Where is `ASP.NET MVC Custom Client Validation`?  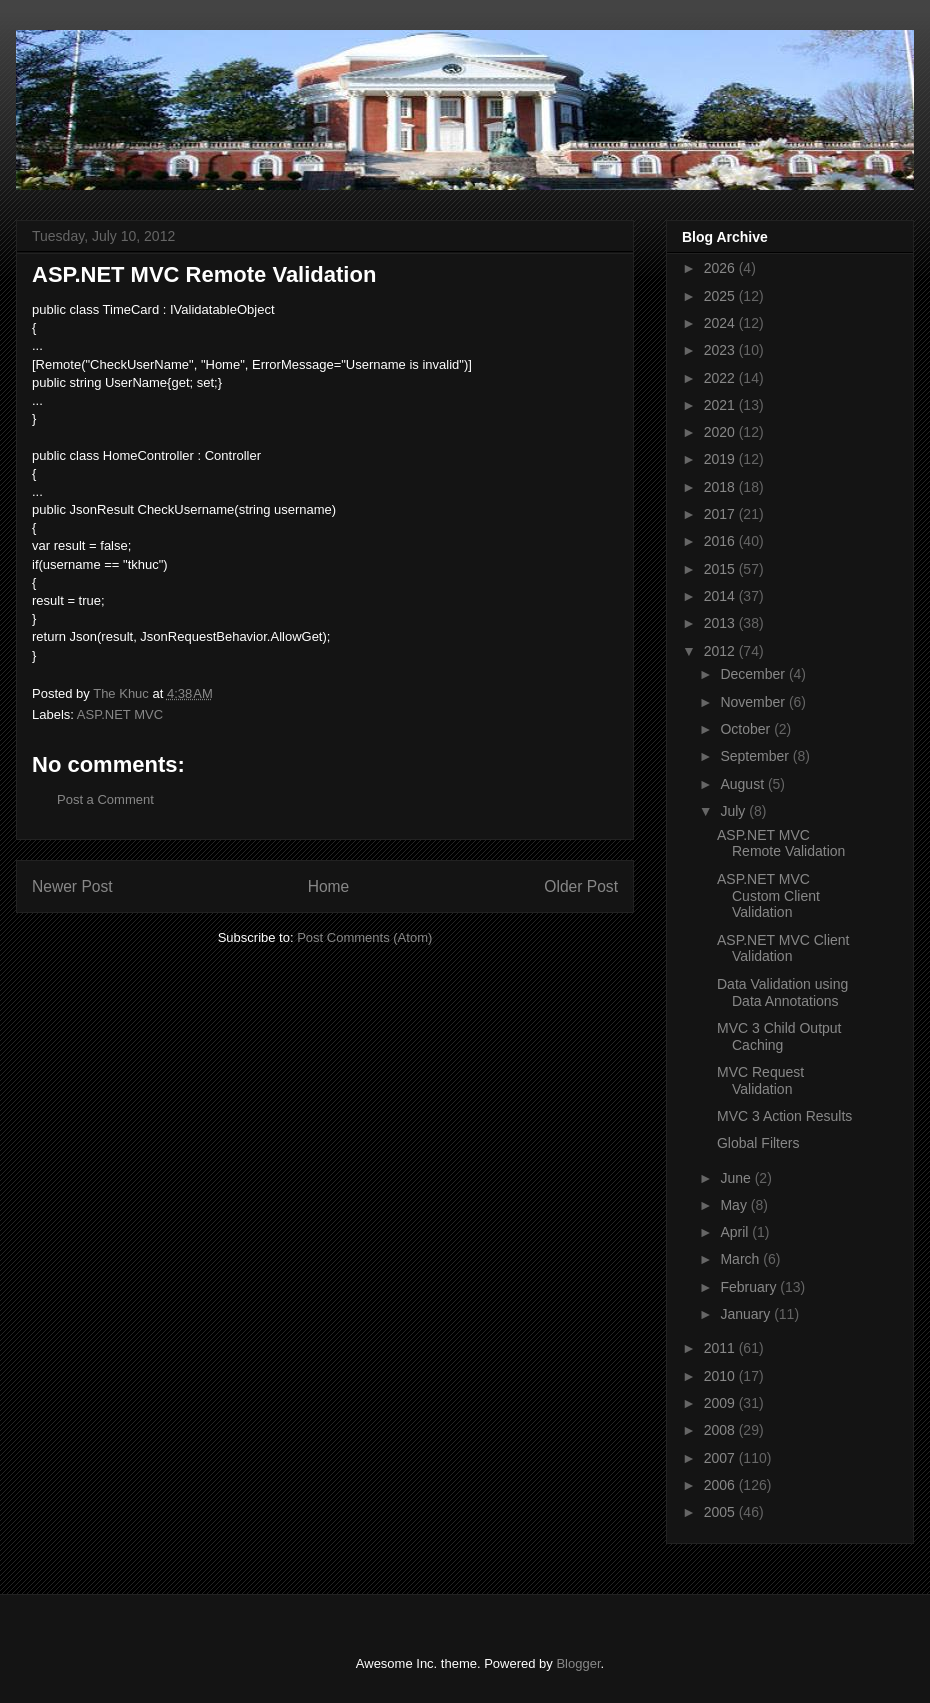 ASP.NET MVC Custom Client Validation is located at coordinates (768, 896).